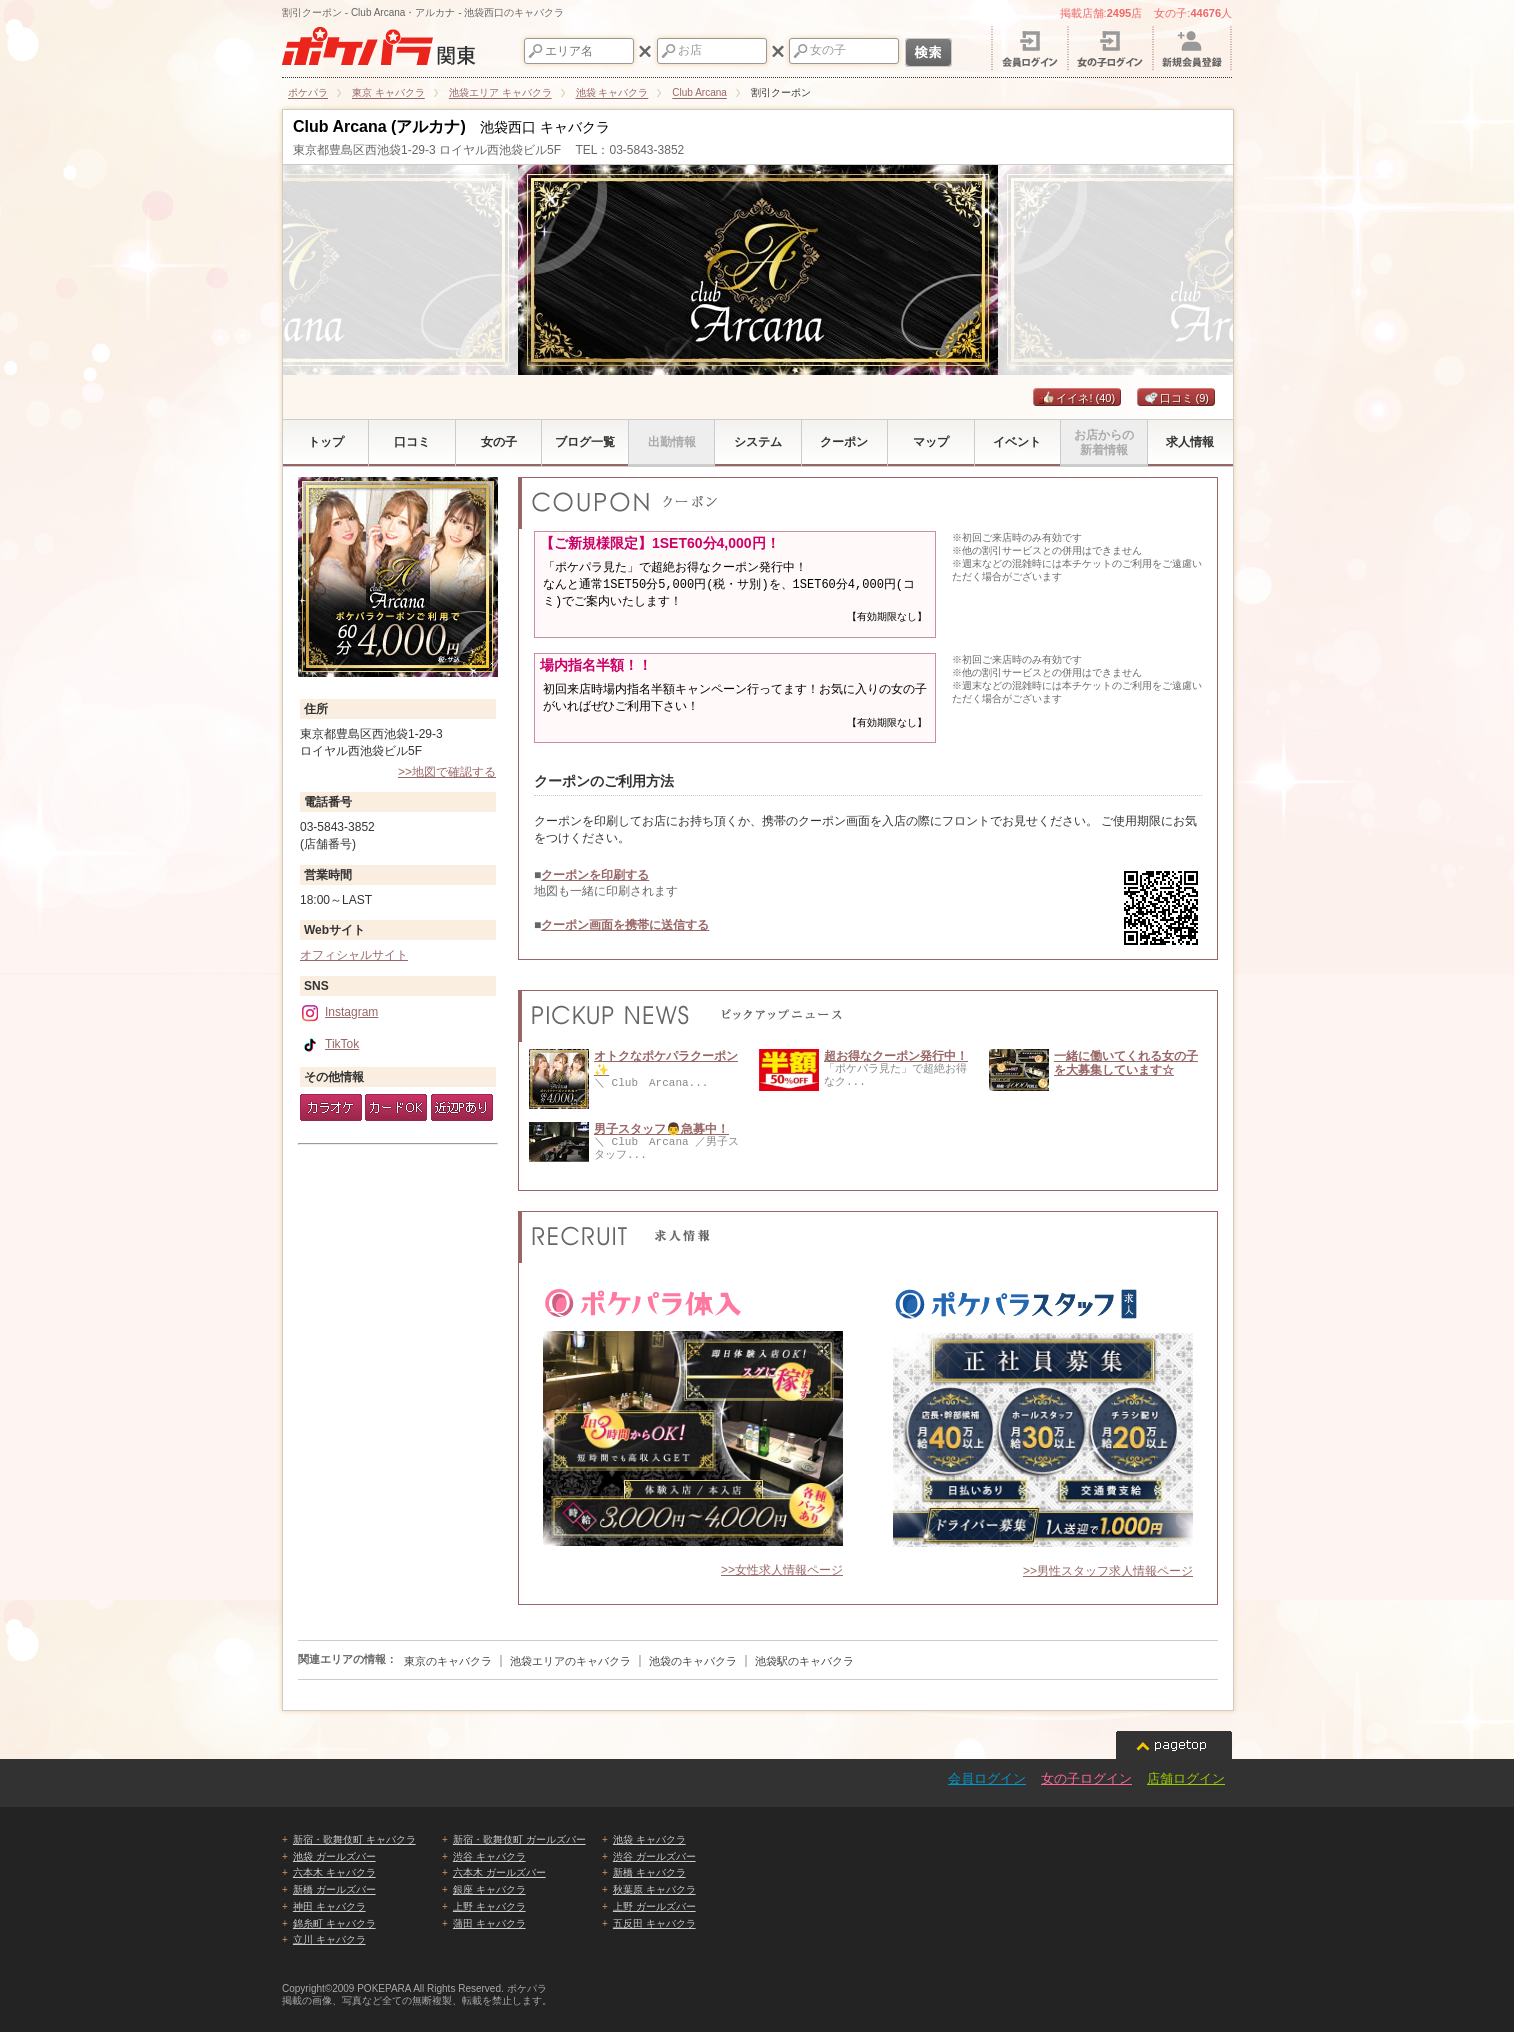 This screenshot has height=2032, width=1514. Describe the element at coordinates (1077, 398) in the screenshot. I see `イイネ!` at that location.